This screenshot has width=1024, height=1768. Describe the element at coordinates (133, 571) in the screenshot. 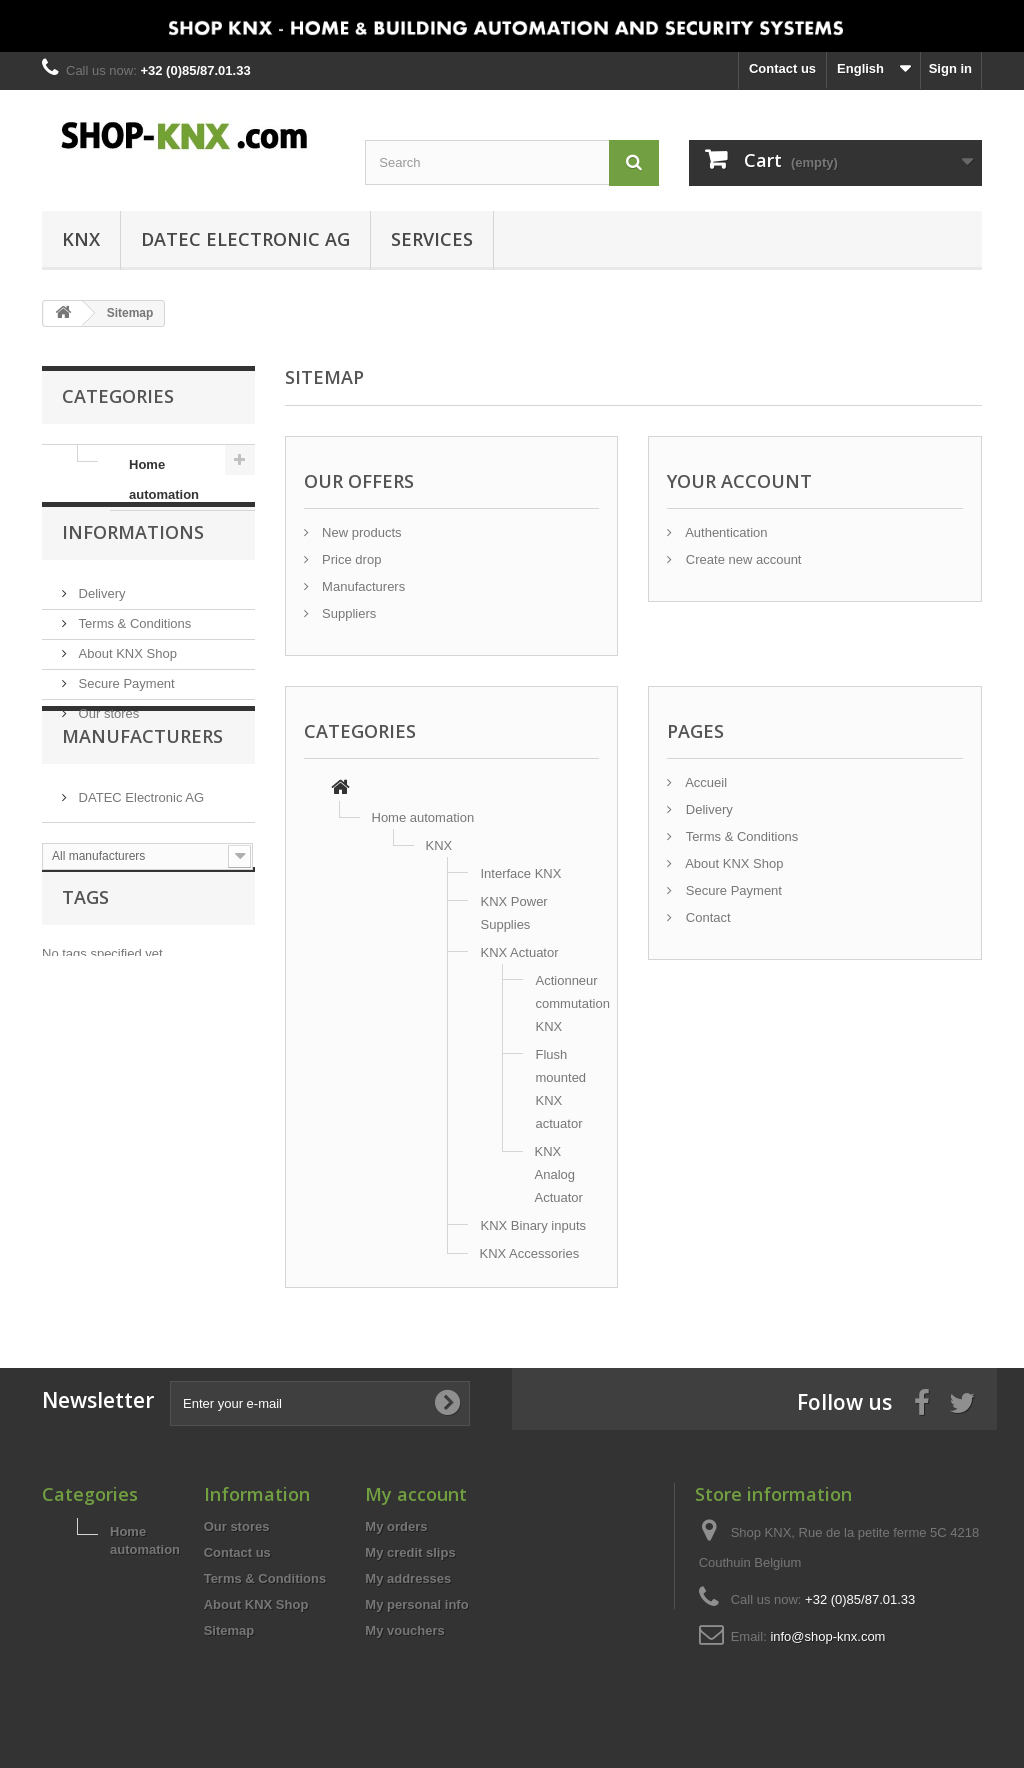

I see `Informations` at that location.